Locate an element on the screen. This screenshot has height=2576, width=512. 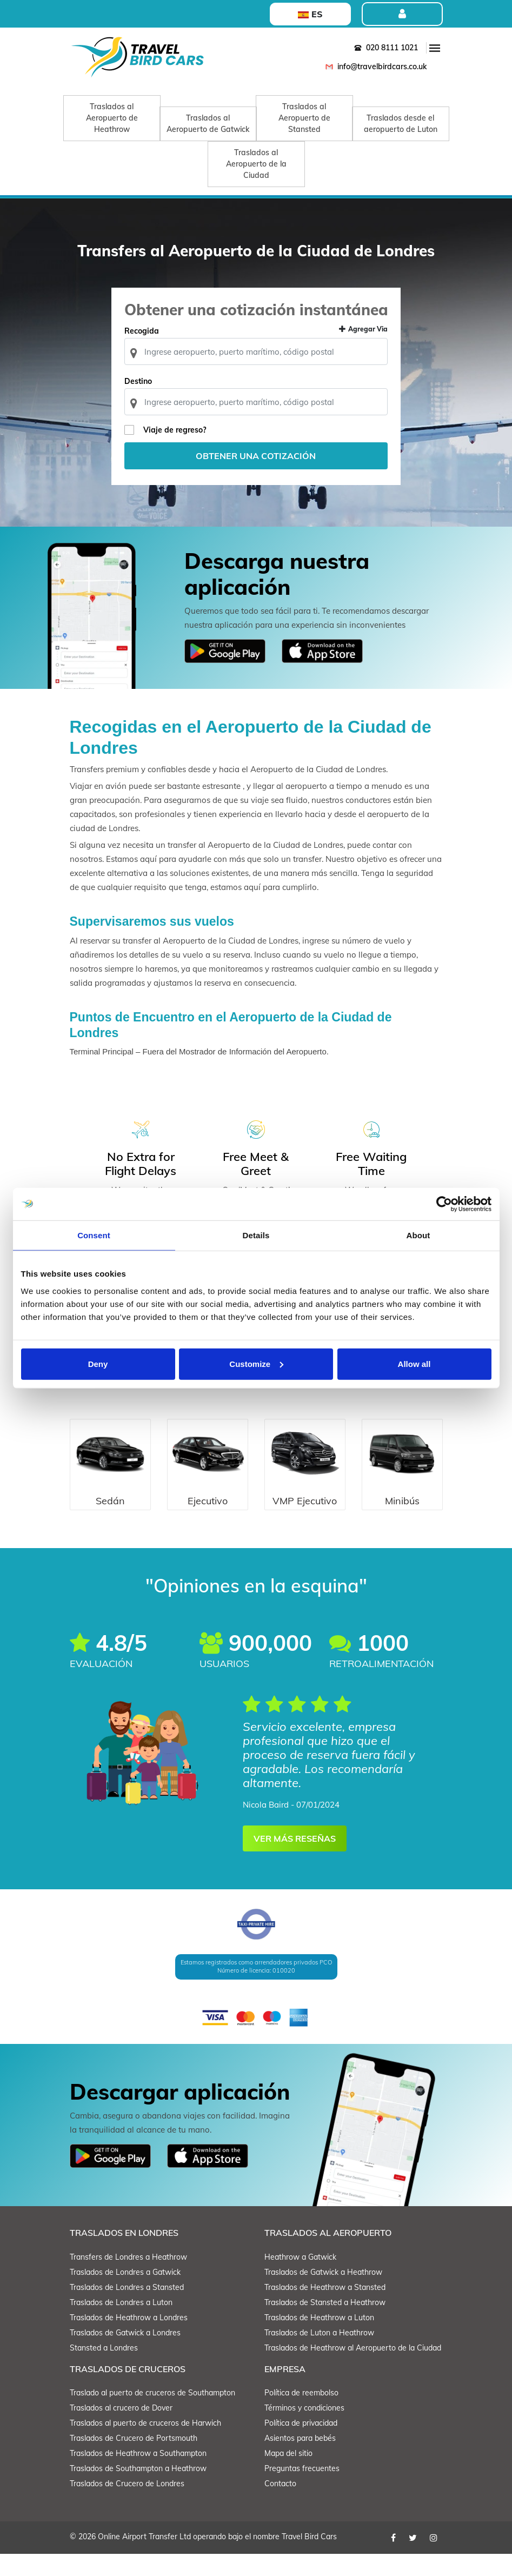
Contacto is located at coordinates (280, 2506).